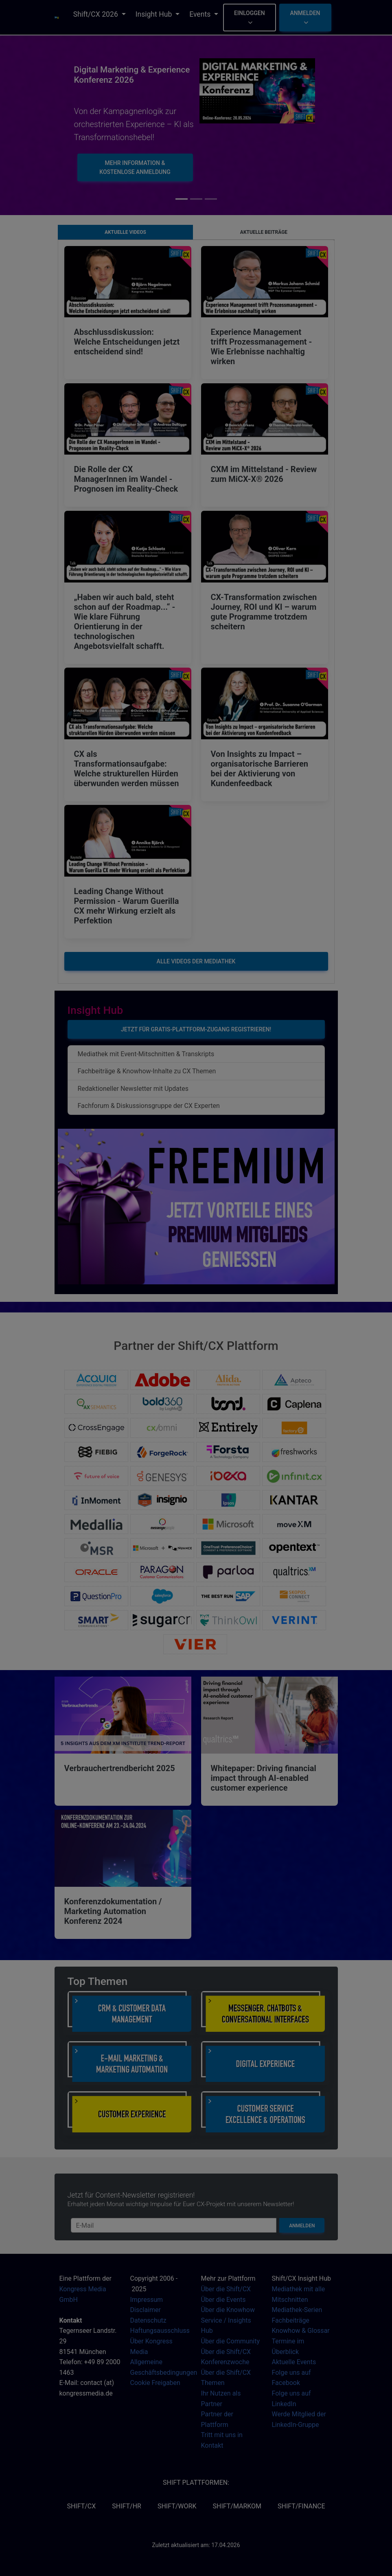 The width and height of the screenshot is (392, 2576). What do you see at coordinates (155, 14) in the screenshot?
I see `Insight Hub [button]` at bounding box center [155, 14].